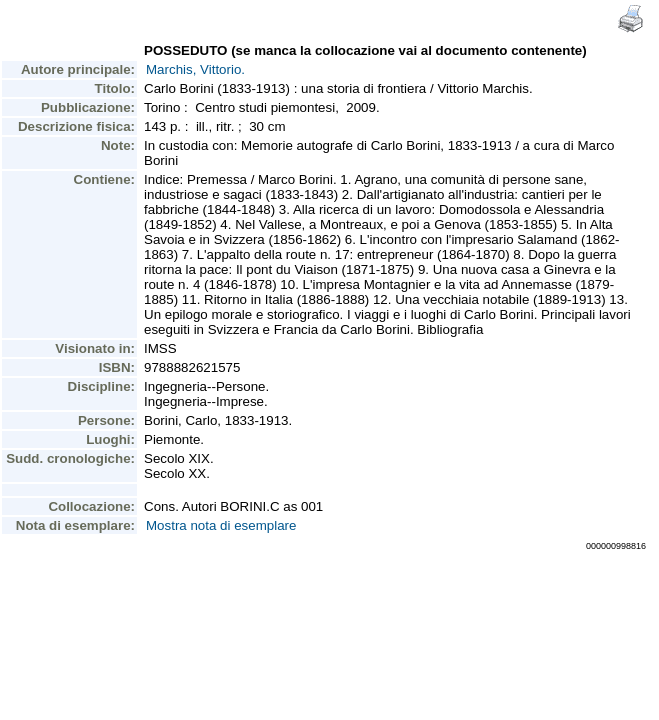 The height and width of the screenshot is (720, 659). I want to click on Mostra nota di esemplare, so click(221, 525).